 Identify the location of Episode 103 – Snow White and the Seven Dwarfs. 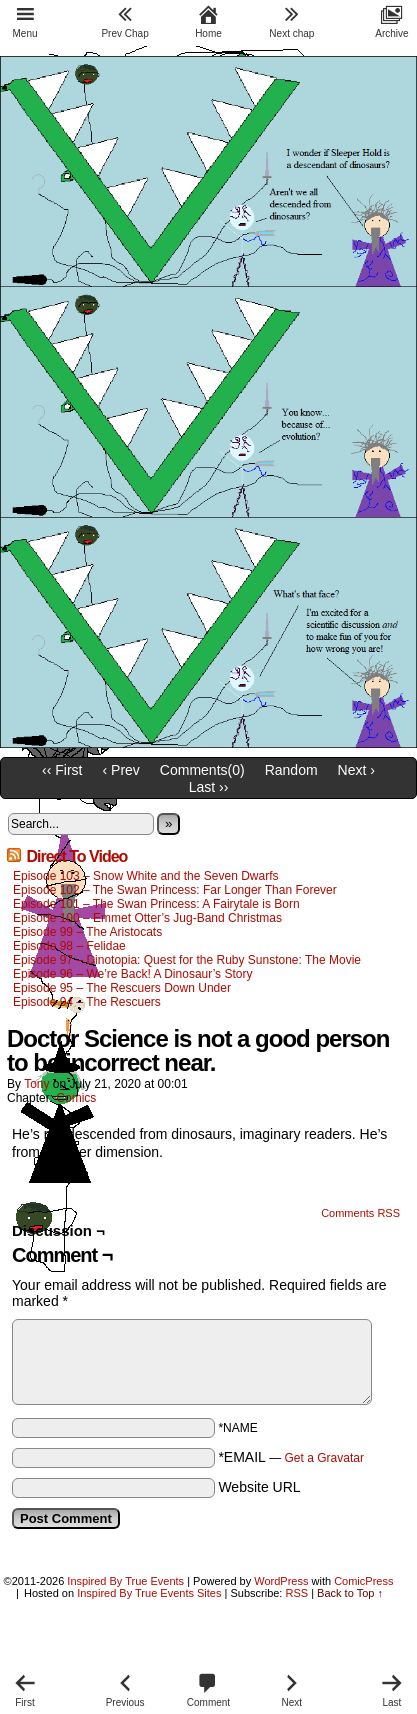
(146, 876).